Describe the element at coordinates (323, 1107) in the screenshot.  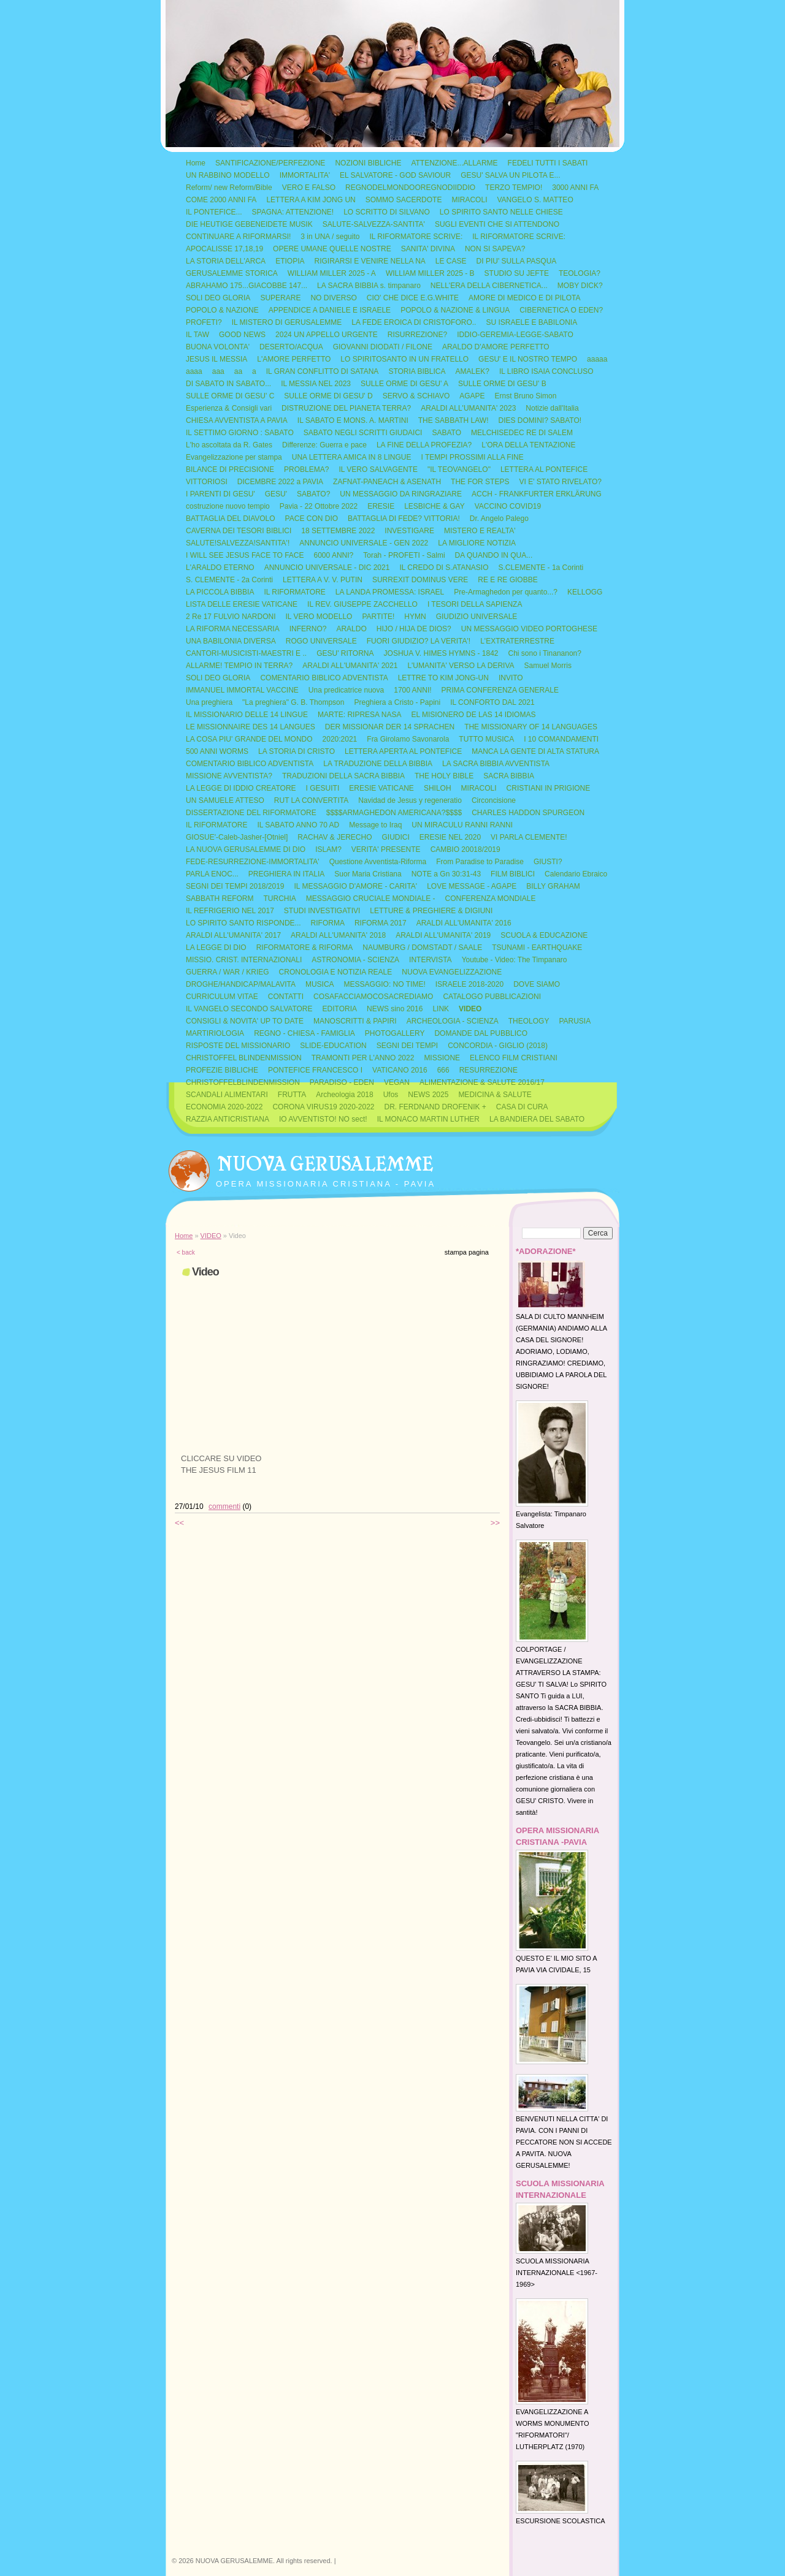
I see `CORONA VIRUS19 2020-2022` at that location.